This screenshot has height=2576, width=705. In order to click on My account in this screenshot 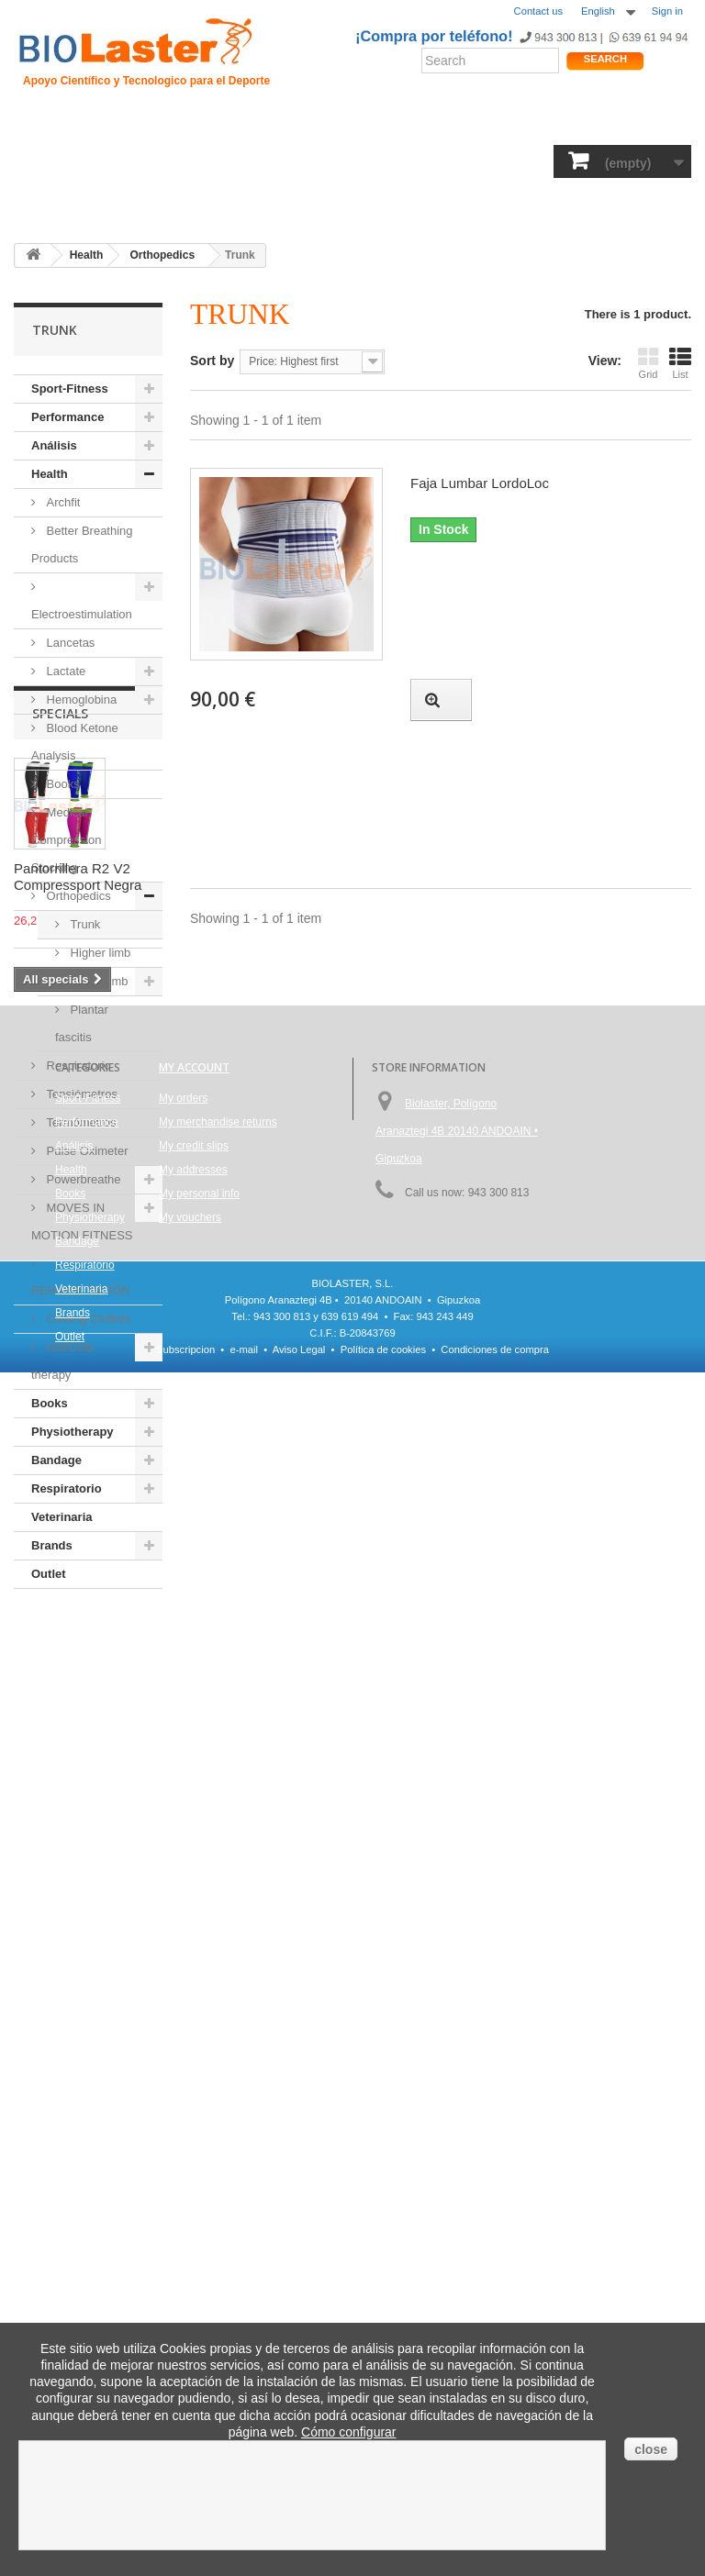, I will do `click(194, 2079)`.